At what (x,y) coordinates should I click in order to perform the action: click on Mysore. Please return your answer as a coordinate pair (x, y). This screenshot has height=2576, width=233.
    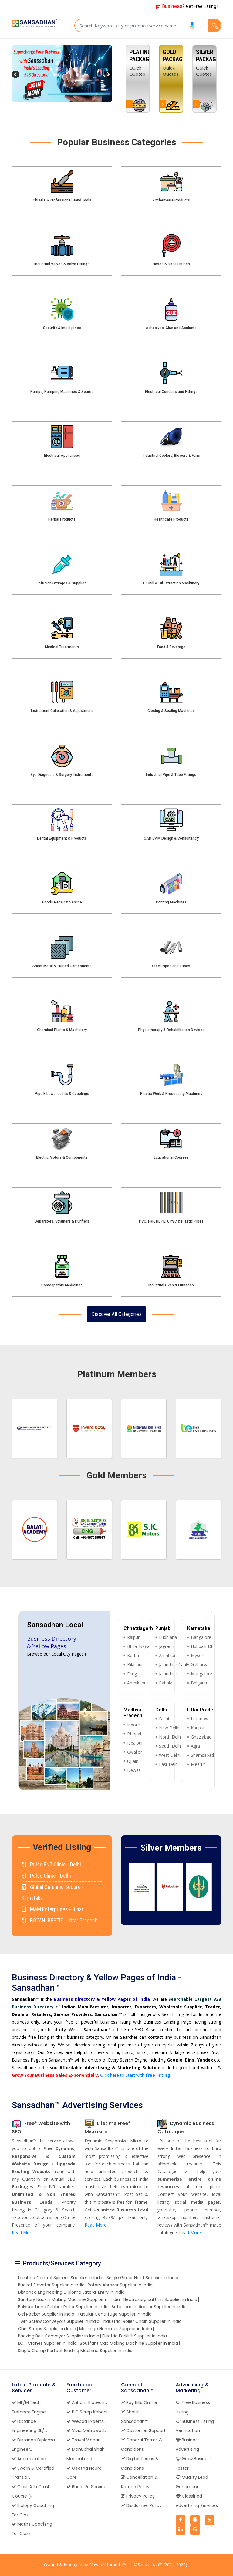
    Looking at the image, I should click on (198, 1655).